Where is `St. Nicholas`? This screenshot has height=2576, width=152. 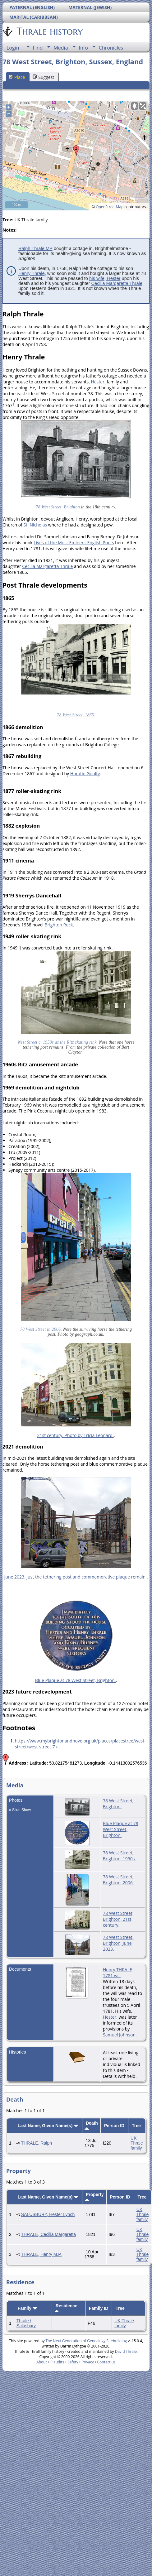 St. Nicholas is located at coordinates (35, 525).